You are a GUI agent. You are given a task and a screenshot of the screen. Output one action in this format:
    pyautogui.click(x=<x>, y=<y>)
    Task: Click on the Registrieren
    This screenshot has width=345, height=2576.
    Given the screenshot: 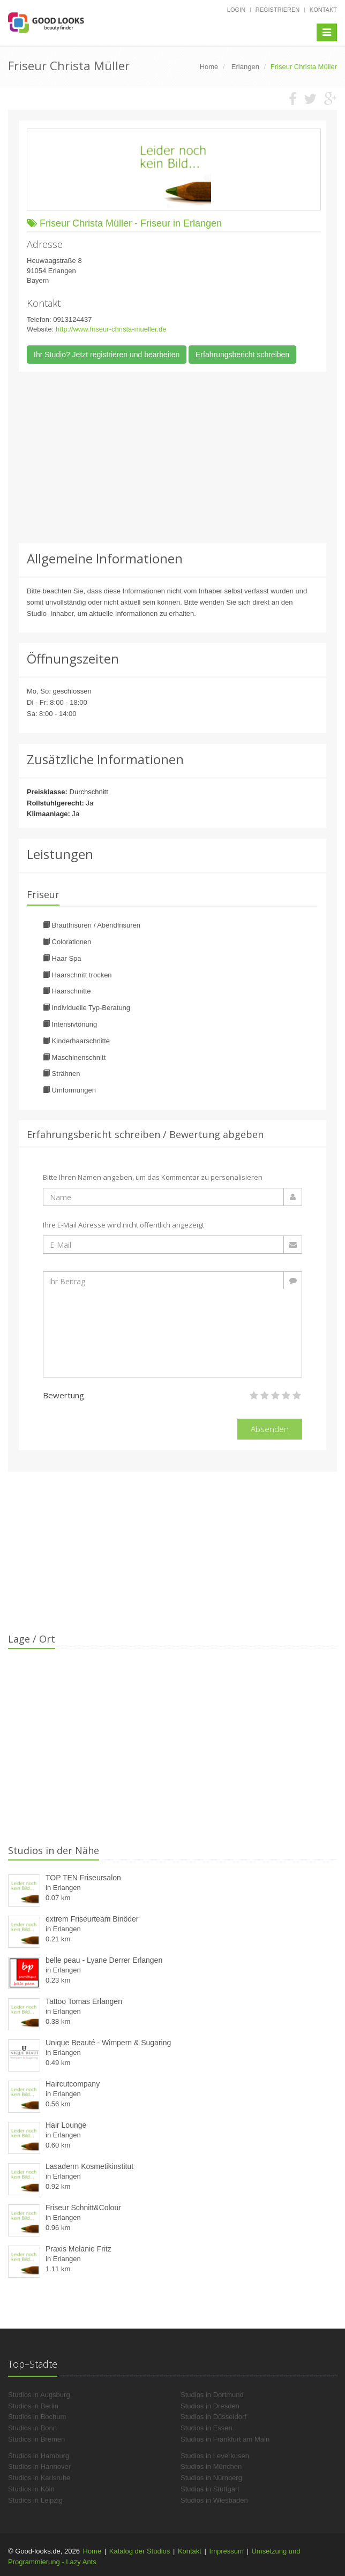 What is the action you would take?
    pyautogui.click(x=278, y=9)
    